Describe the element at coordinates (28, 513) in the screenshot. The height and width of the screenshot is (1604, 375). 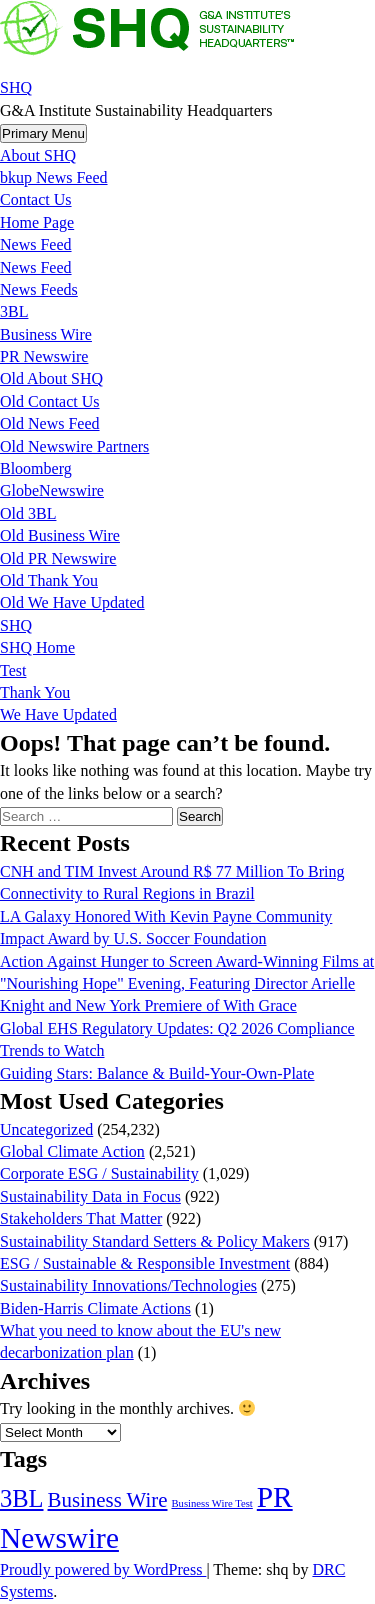
I see `Old 3BL` at that location.